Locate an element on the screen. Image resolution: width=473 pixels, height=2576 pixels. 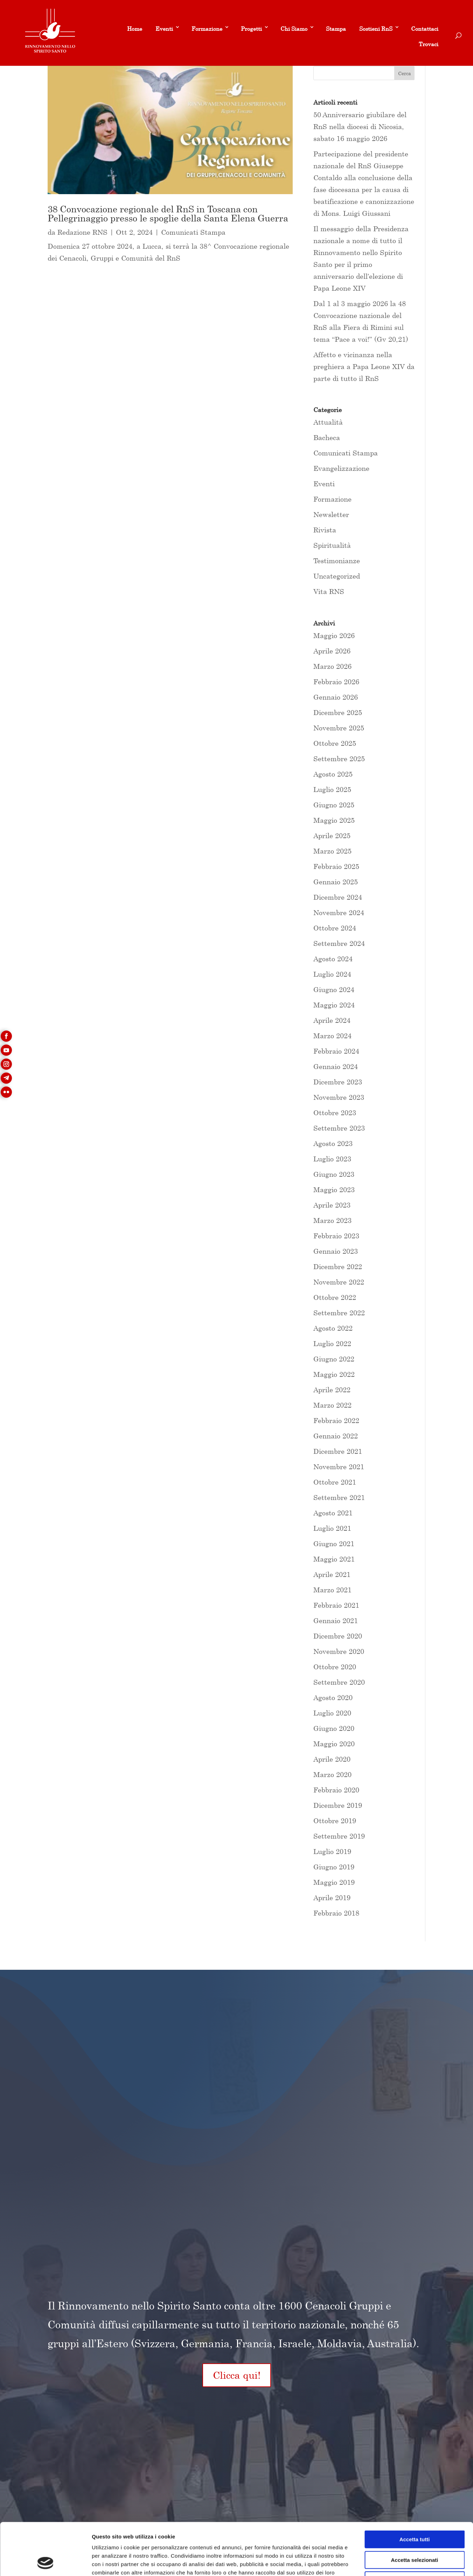
Luglio 2019 is located at coordinates (332, 1851).